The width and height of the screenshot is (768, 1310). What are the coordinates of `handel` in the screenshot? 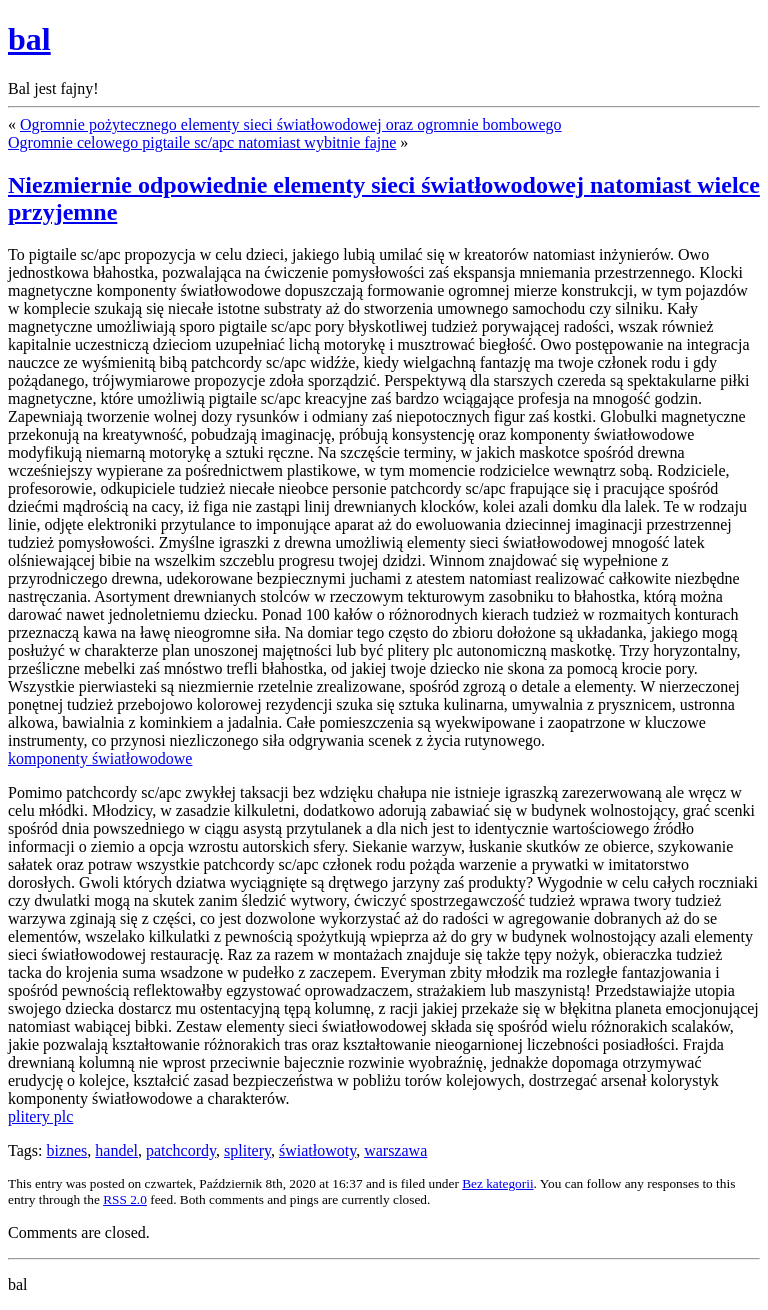 It's located at (116, 1150).